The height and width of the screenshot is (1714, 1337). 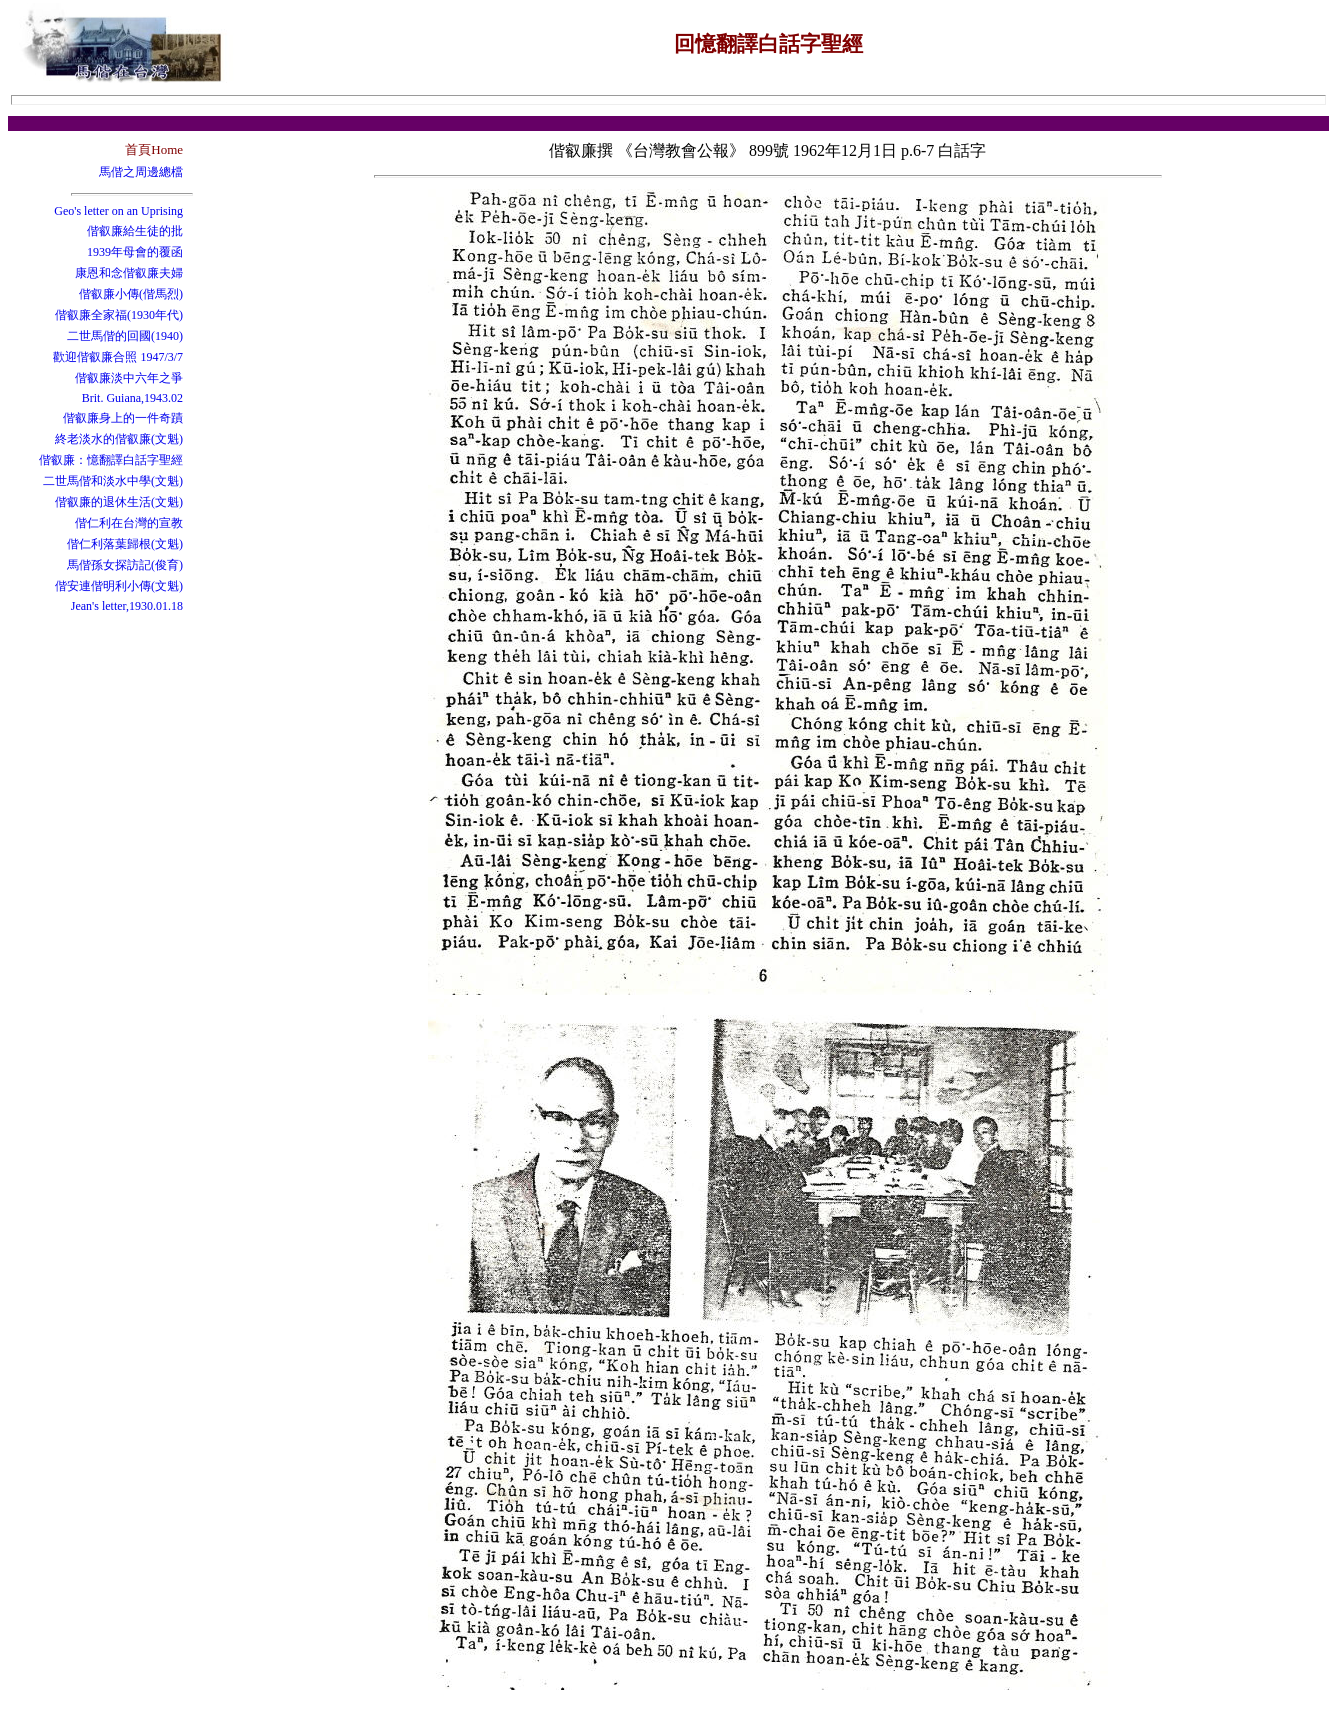 I want to click on 偕叡廉小傳(偕馬烈), so click(x=131, y=294).